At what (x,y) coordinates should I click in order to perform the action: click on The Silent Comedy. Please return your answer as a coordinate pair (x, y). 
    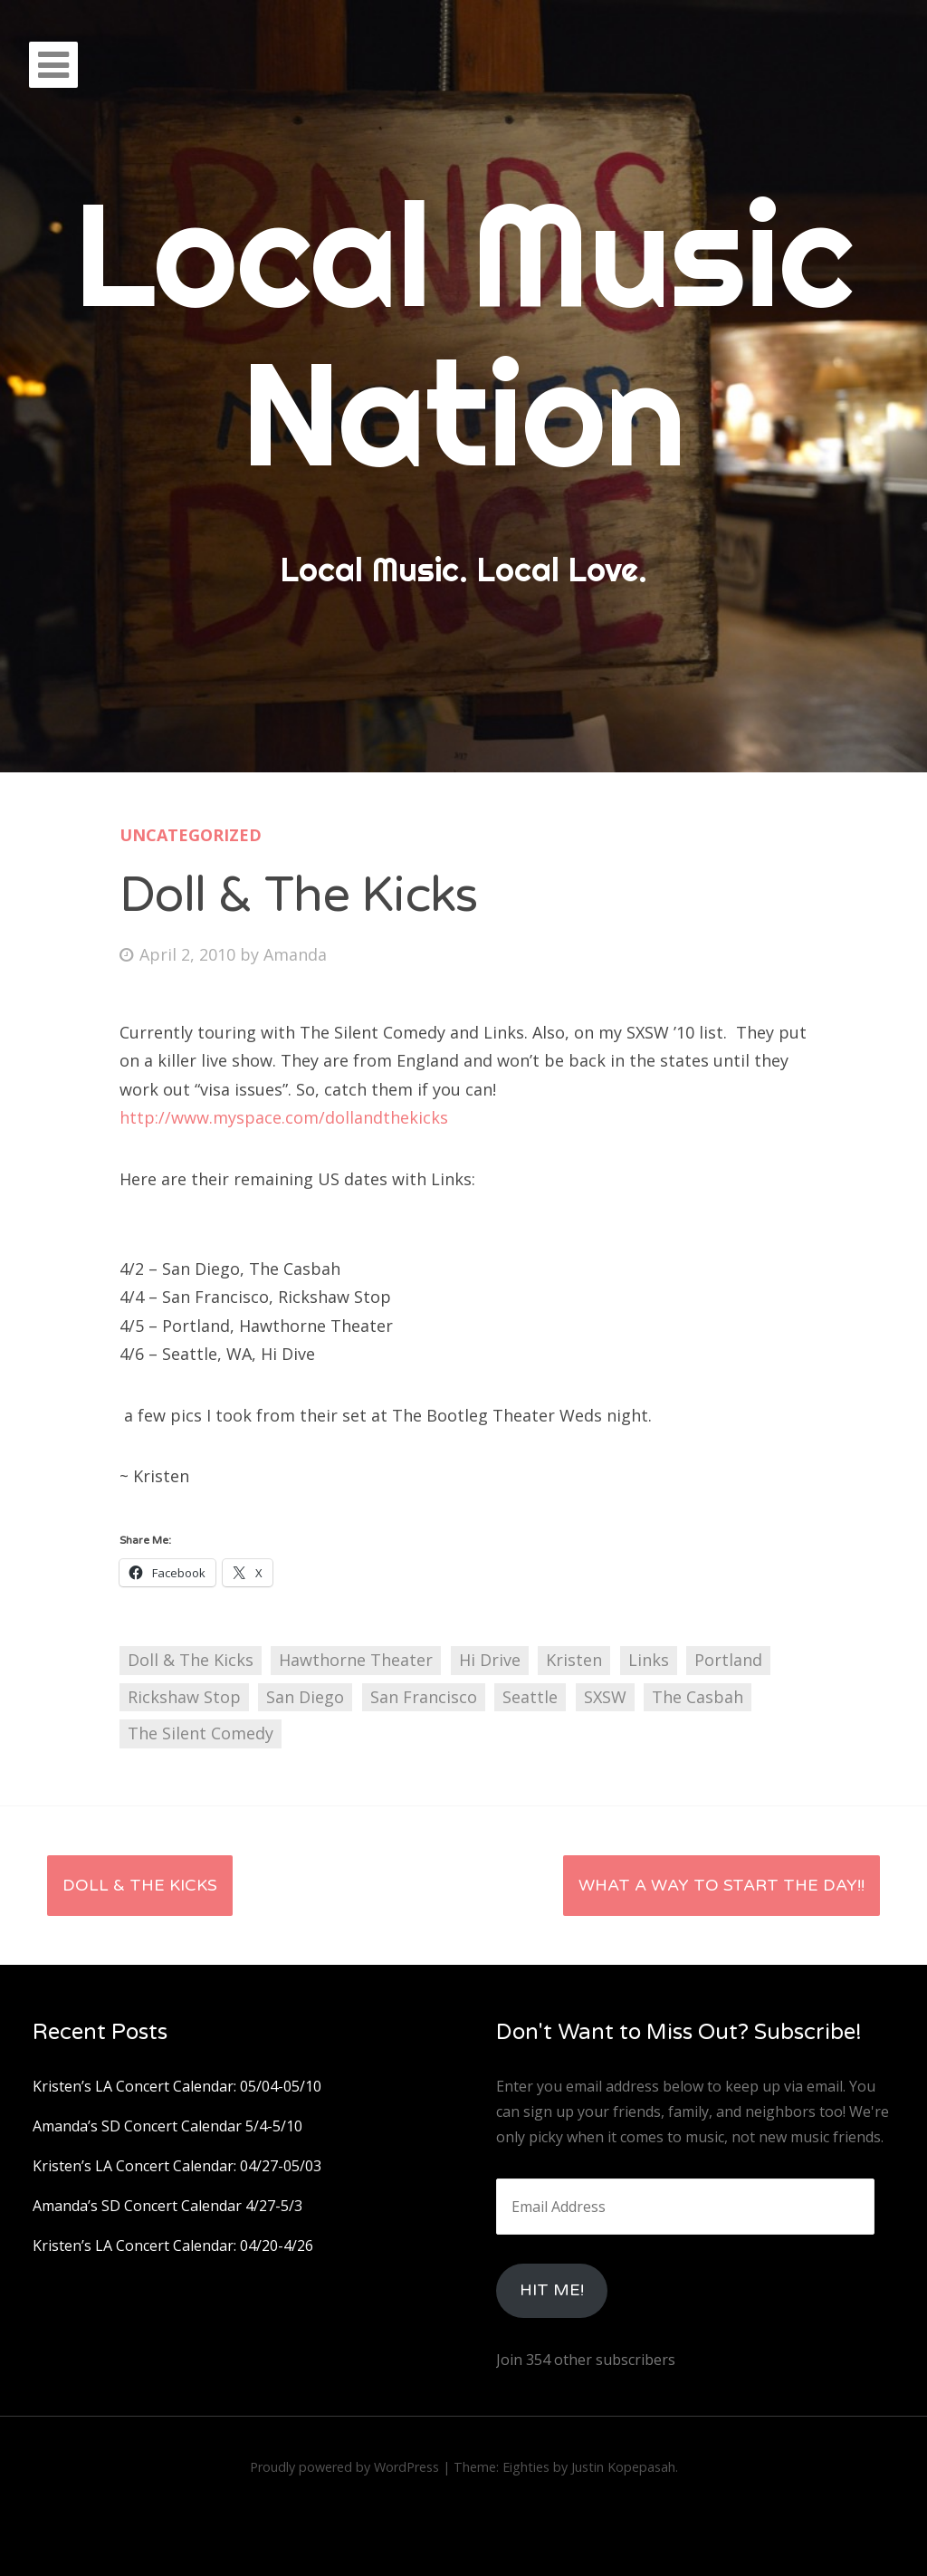
    Looking at the image, I should click on (200, 1733).